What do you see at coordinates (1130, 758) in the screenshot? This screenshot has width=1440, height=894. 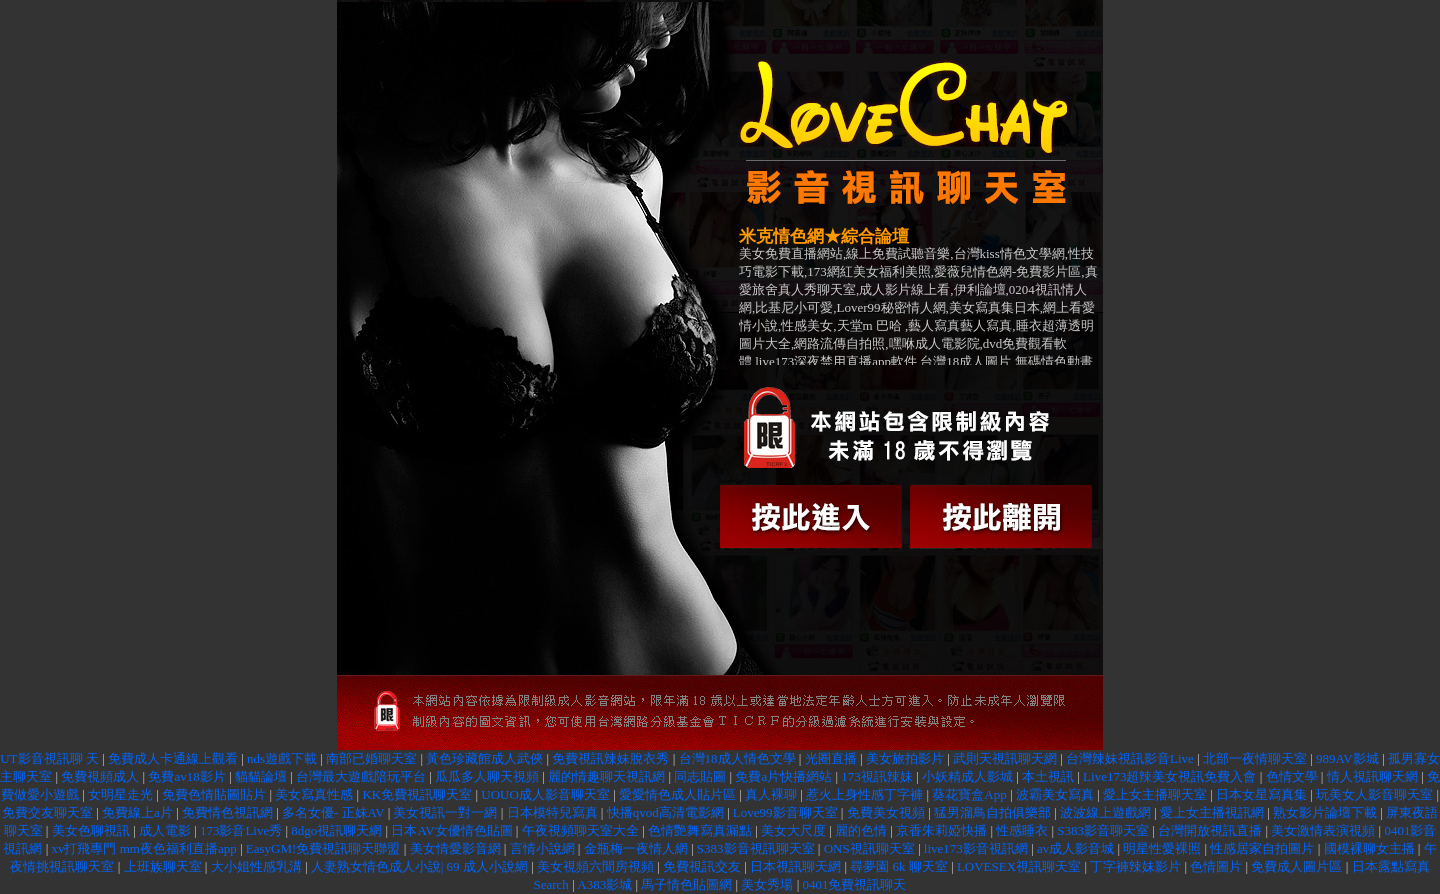 I see `台灣辣妹視訊影音Live` at bounding box center [1130, 758].